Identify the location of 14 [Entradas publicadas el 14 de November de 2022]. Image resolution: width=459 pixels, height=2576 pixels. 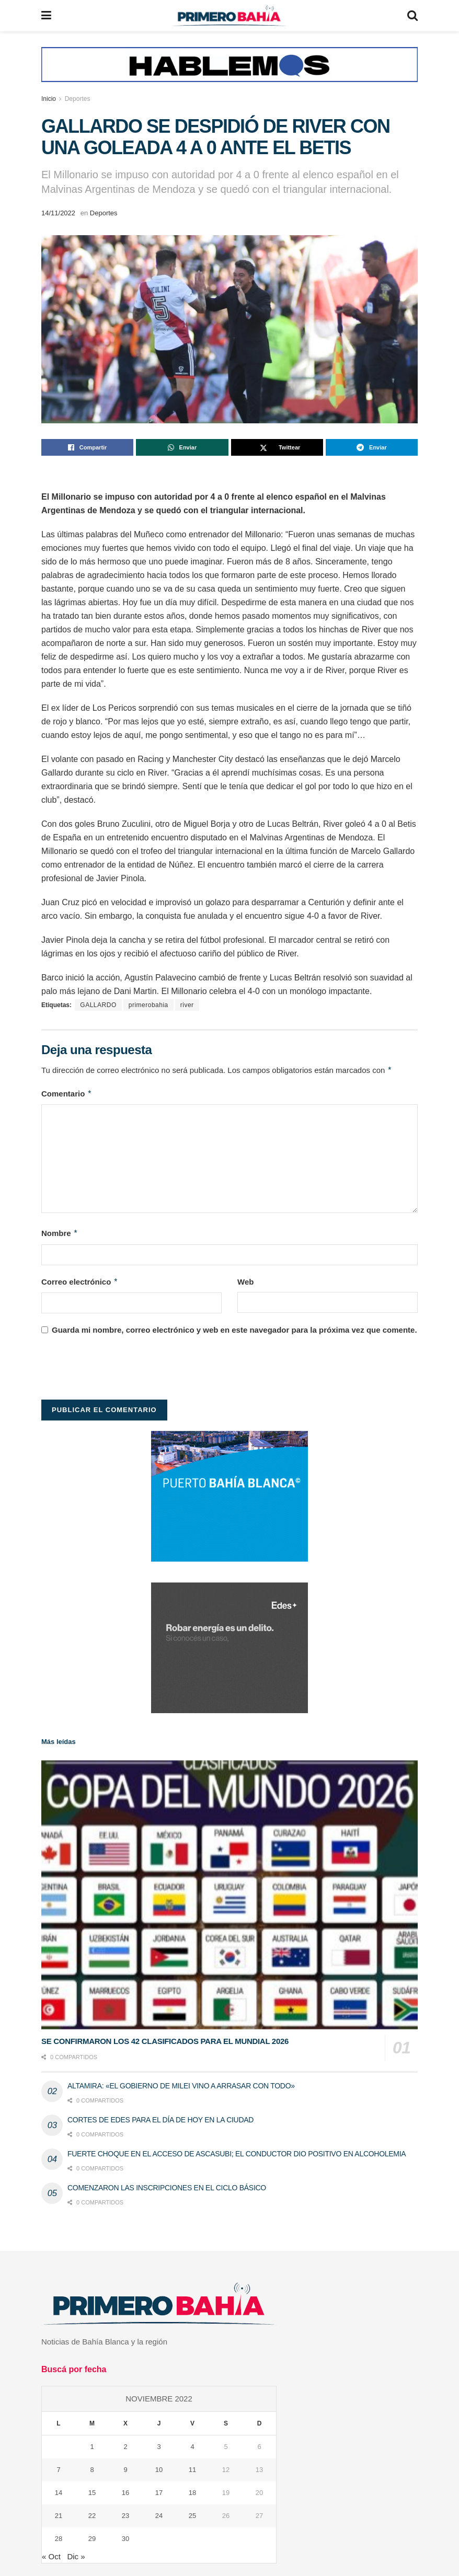
(58, 2493).